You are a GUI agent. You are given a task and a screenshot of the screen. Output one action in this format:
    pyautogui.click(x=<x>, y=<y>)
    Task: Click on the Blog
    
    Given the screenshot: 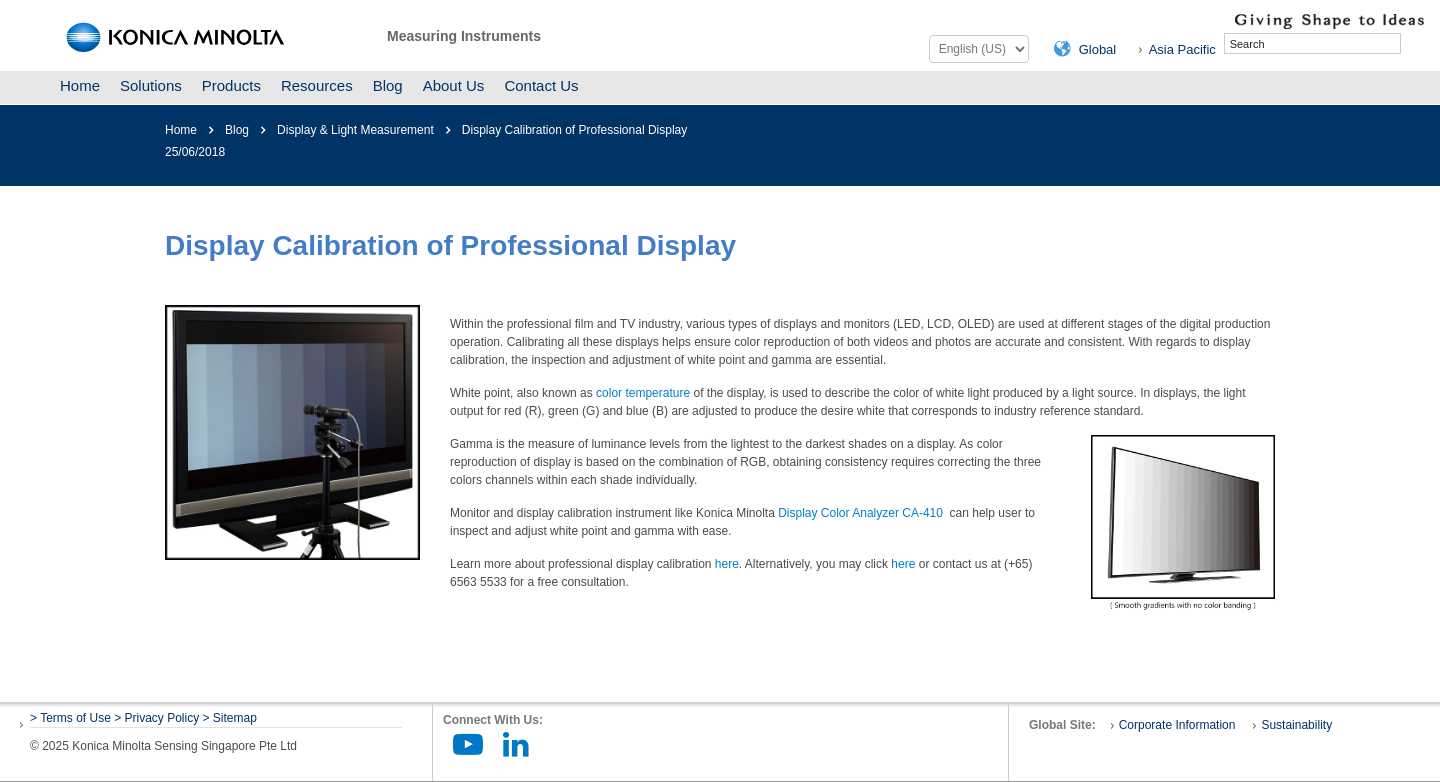 What is the action you would take?
    pyautogui.click(x=388, y=85)
    